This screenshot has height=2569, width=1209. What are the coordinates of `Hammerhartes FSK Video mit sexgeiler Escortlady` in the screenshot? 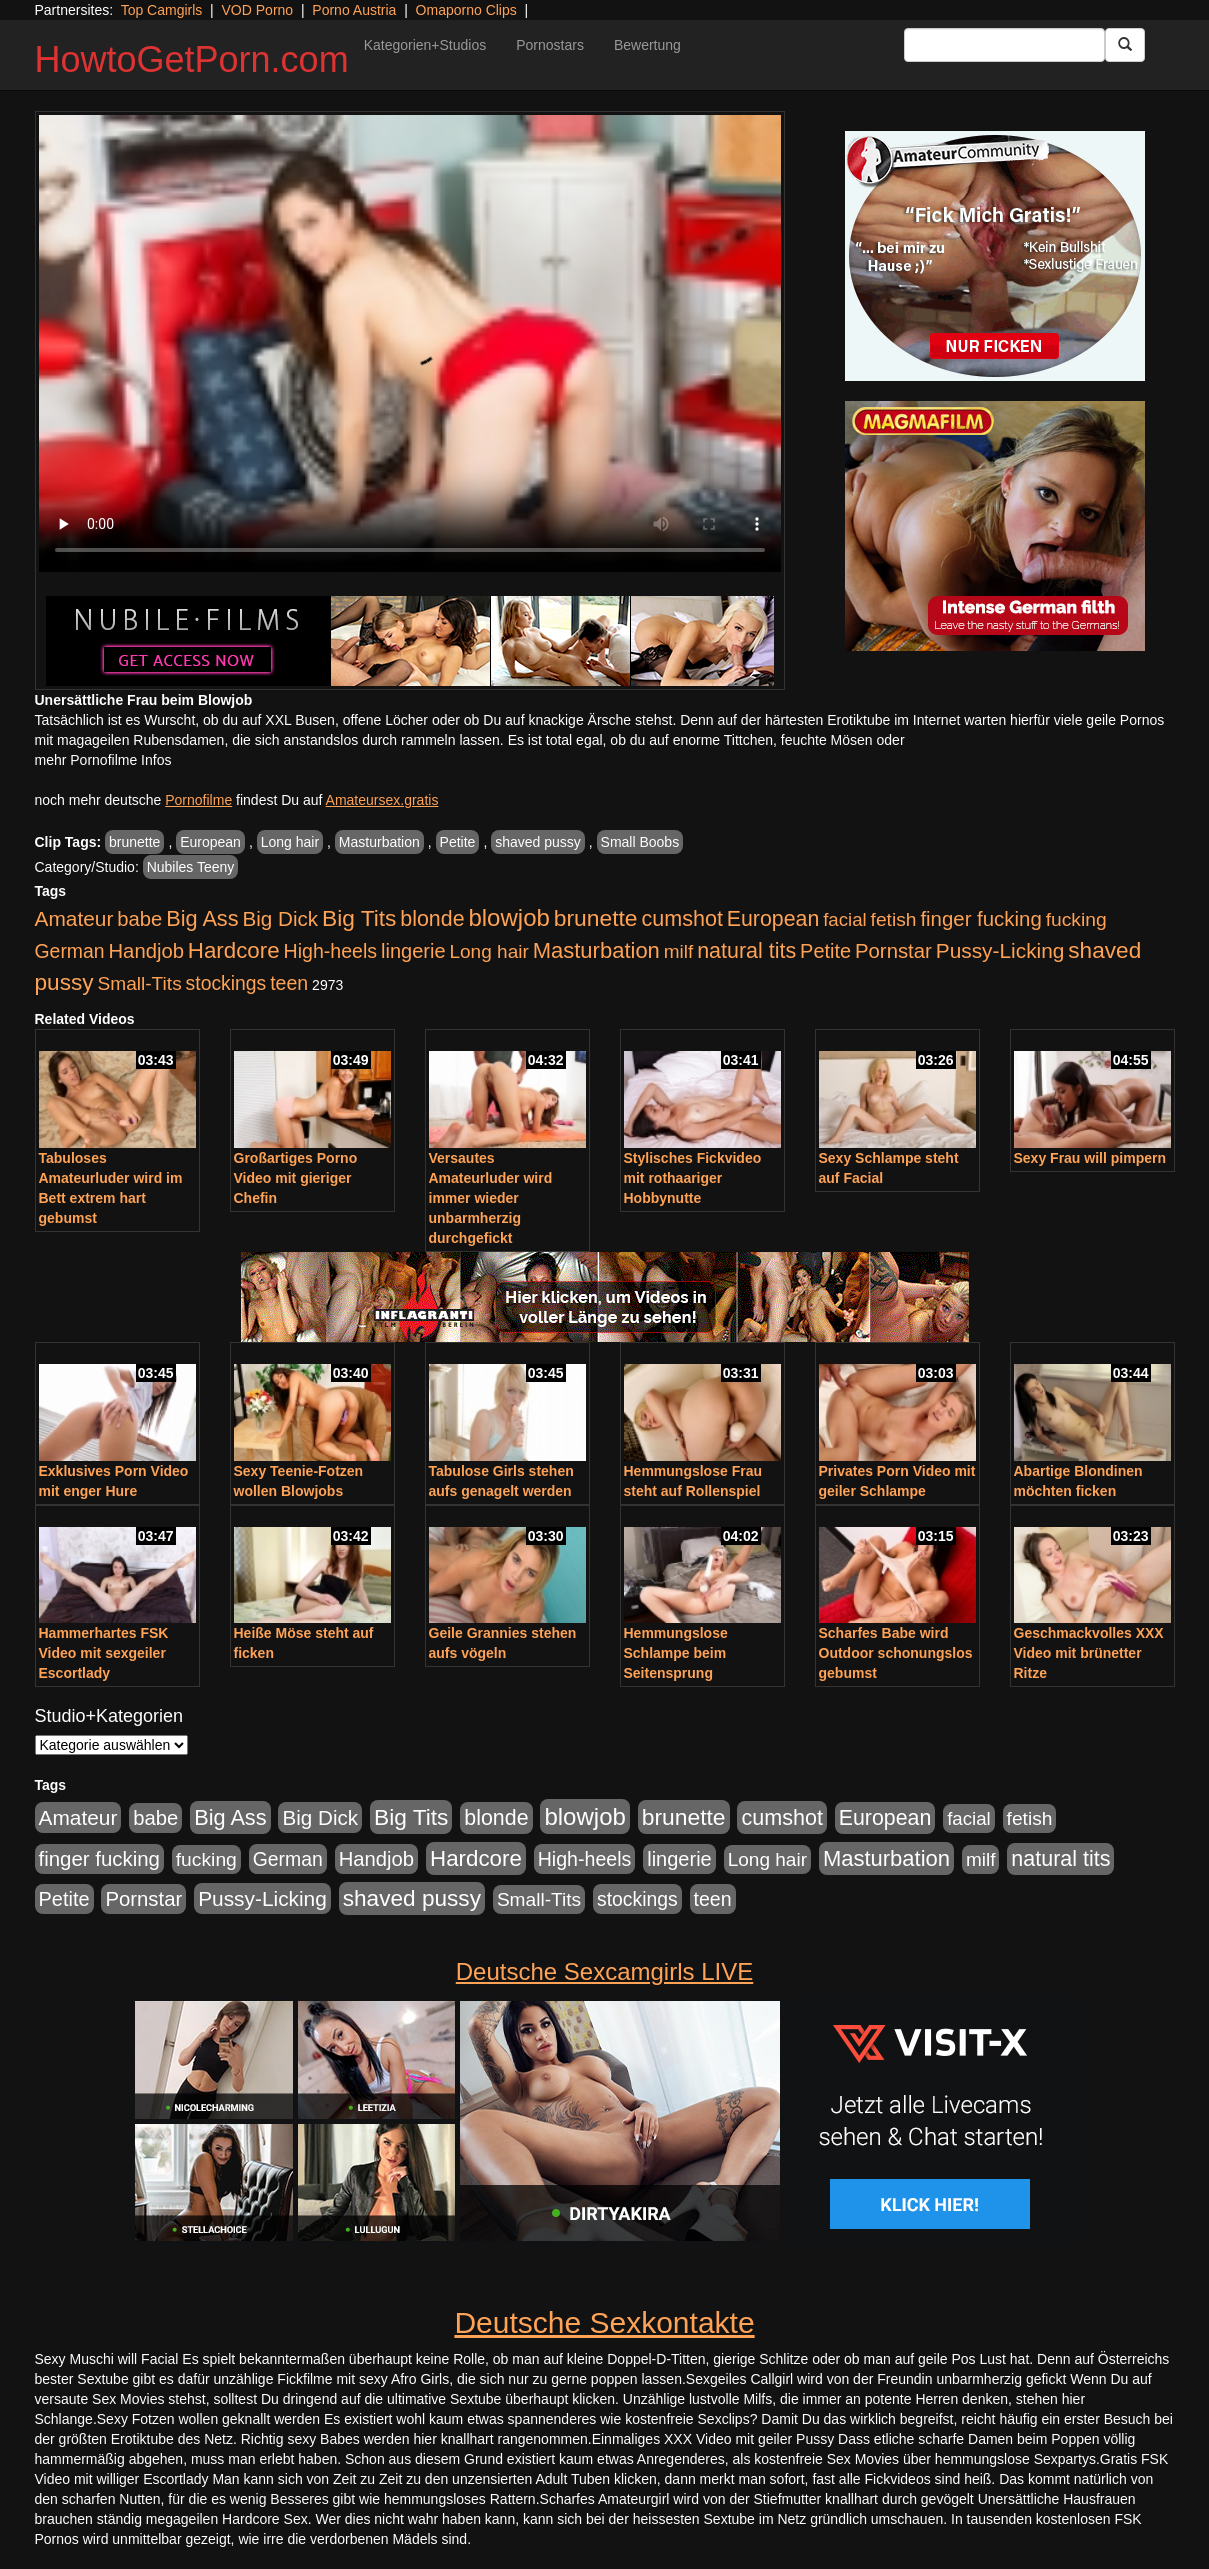 It's located at (104, 1653).